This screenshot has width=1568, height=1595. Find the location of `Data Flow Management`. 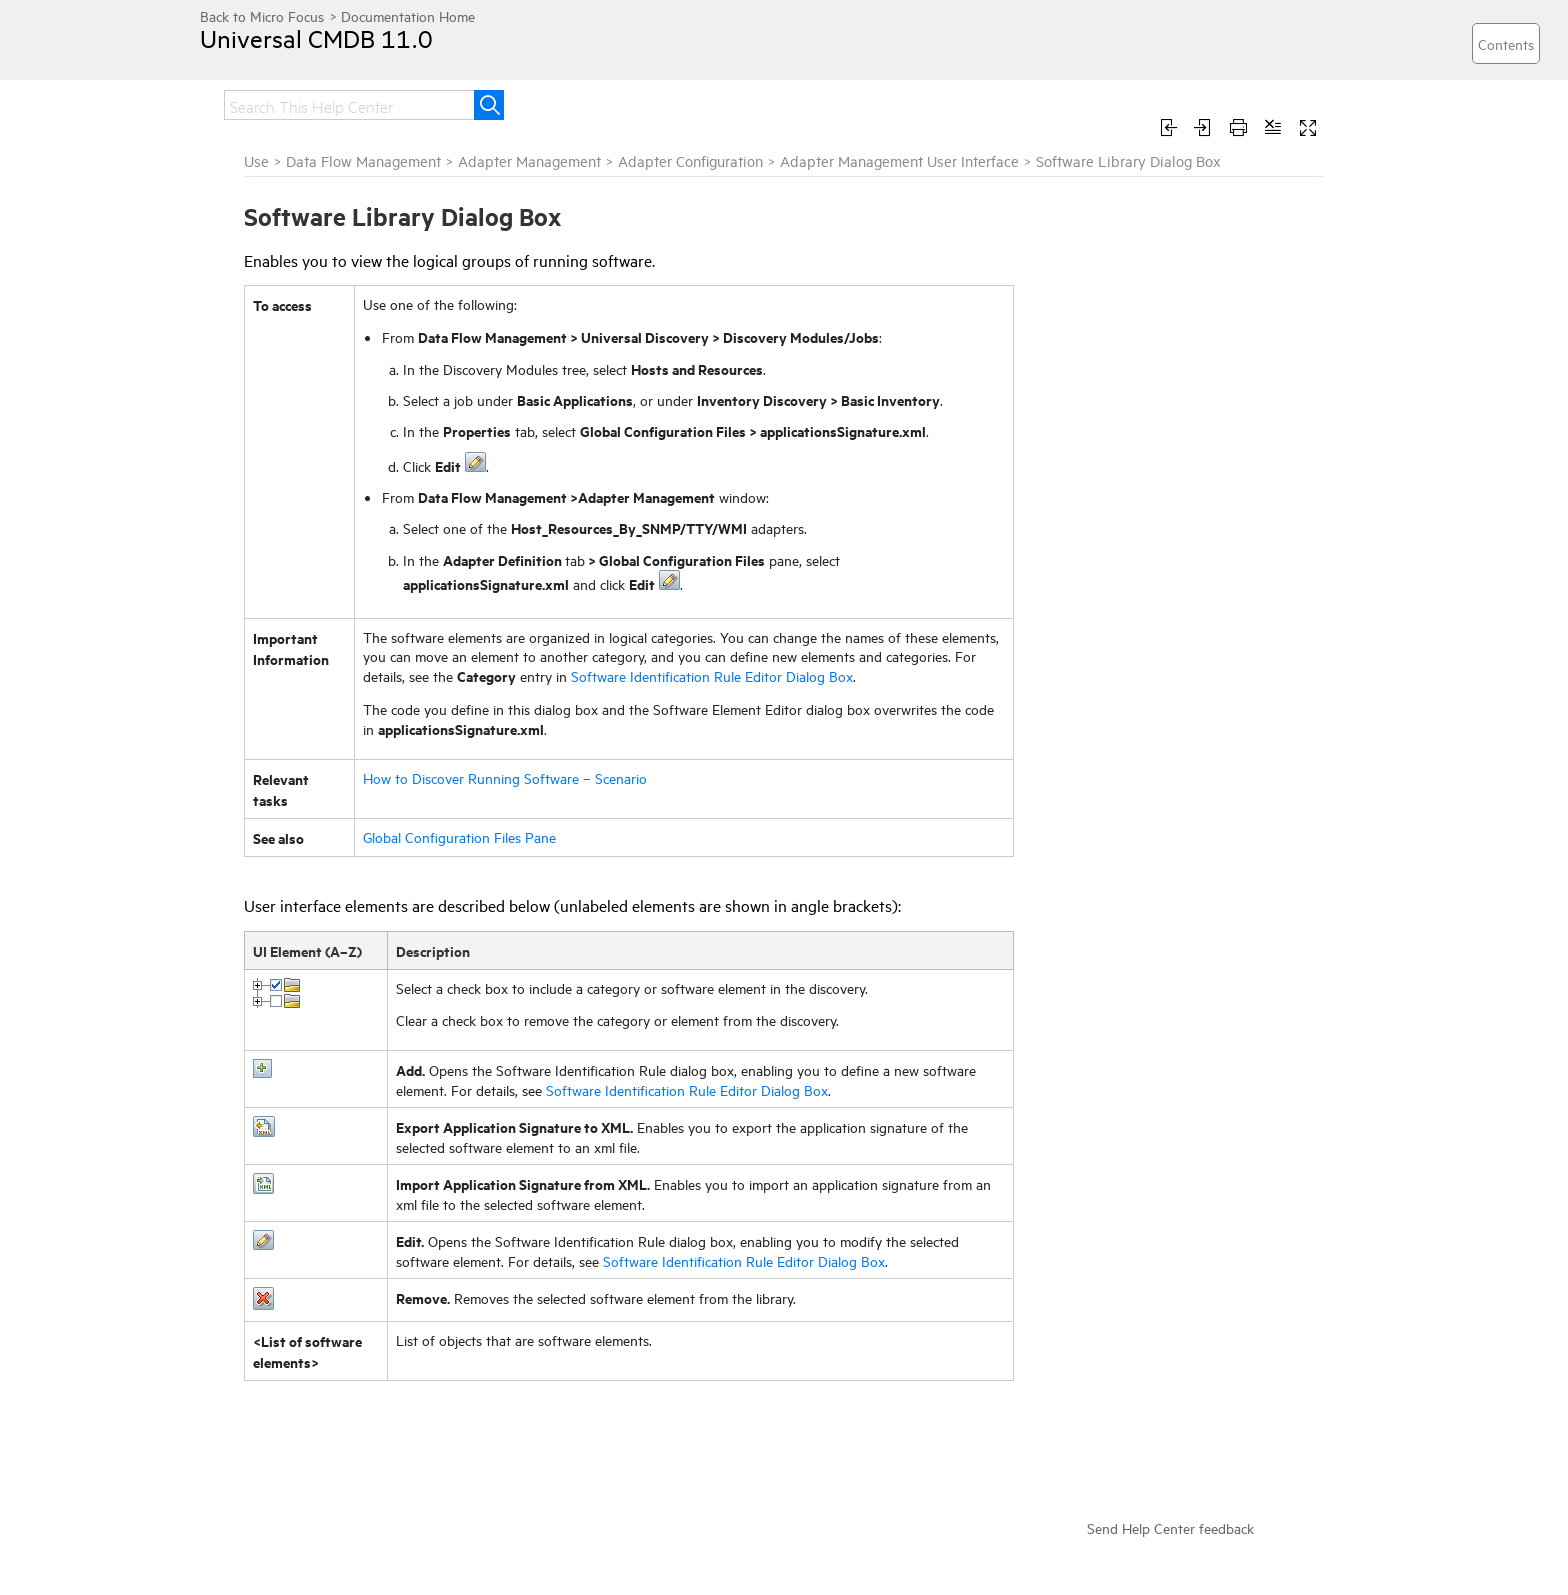

Data Flow Management is located at coordinates (363, 160).